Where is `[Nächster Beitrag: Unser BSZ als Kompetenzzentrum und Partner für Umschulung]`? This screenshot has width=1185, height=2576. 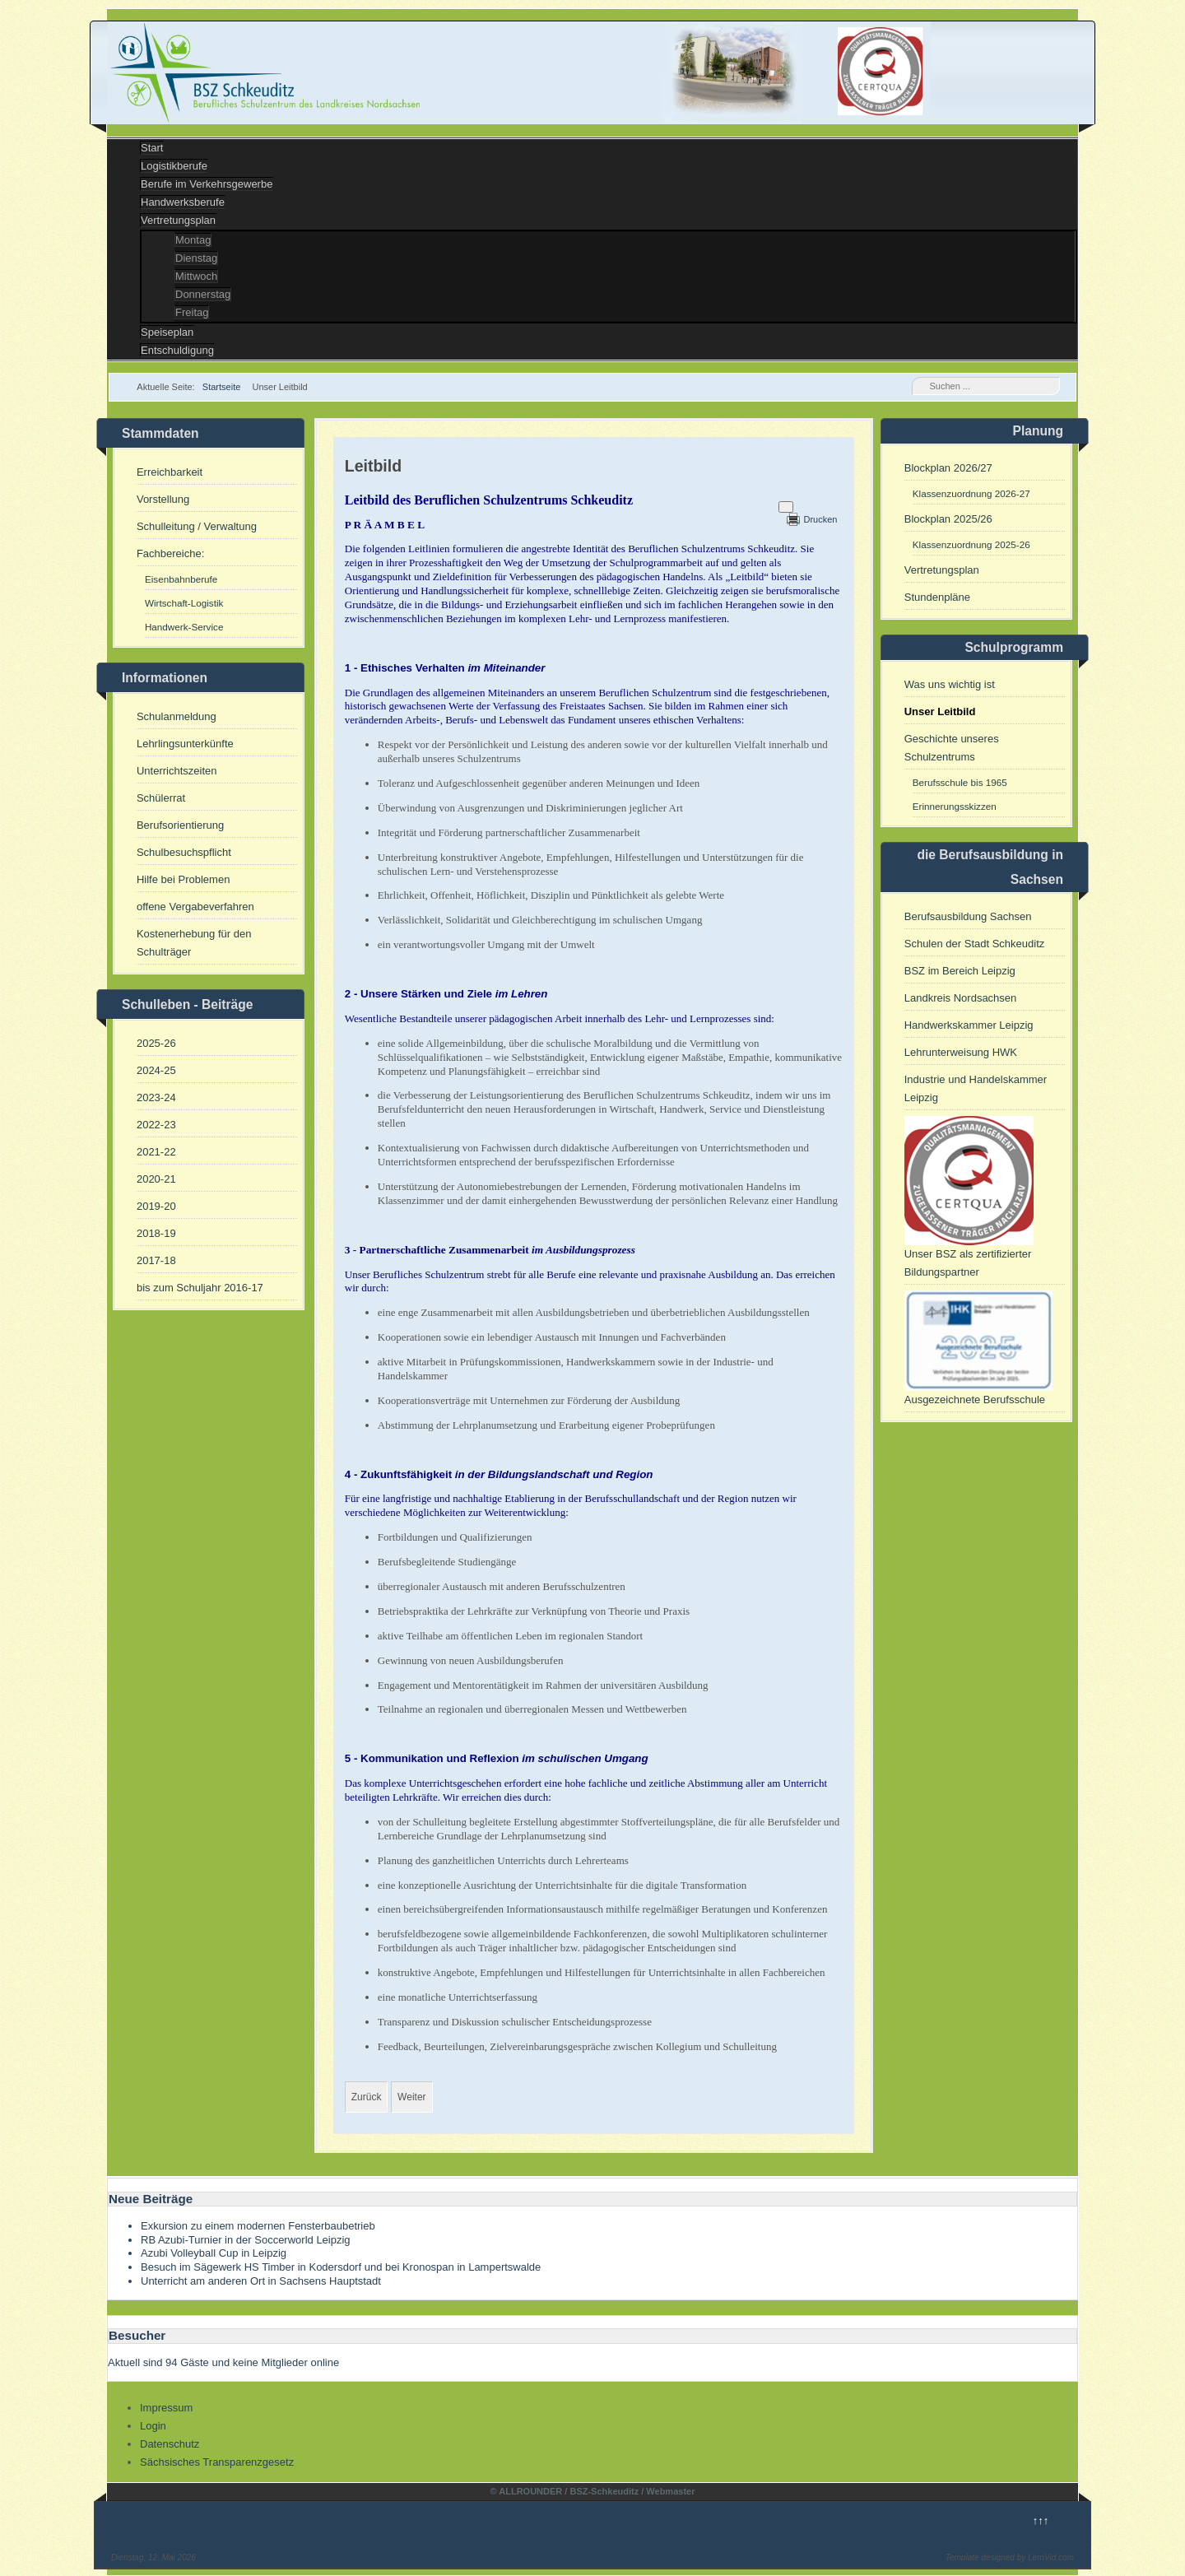
[Nächster Beitrag: Unser BSZ als Kompetenzzentrum und Partner für Umschulung] is located at coordinates (411, 2097).